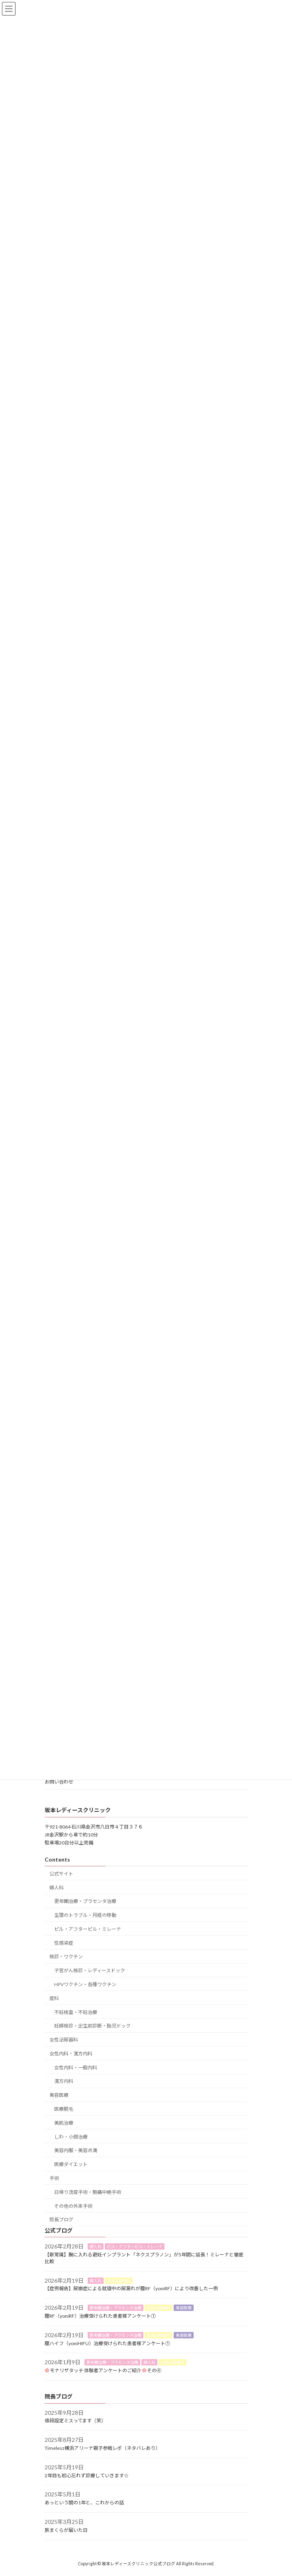  I want to click on 妊婦検診・出生前診断・胎児ドック, so click(92, 2026).